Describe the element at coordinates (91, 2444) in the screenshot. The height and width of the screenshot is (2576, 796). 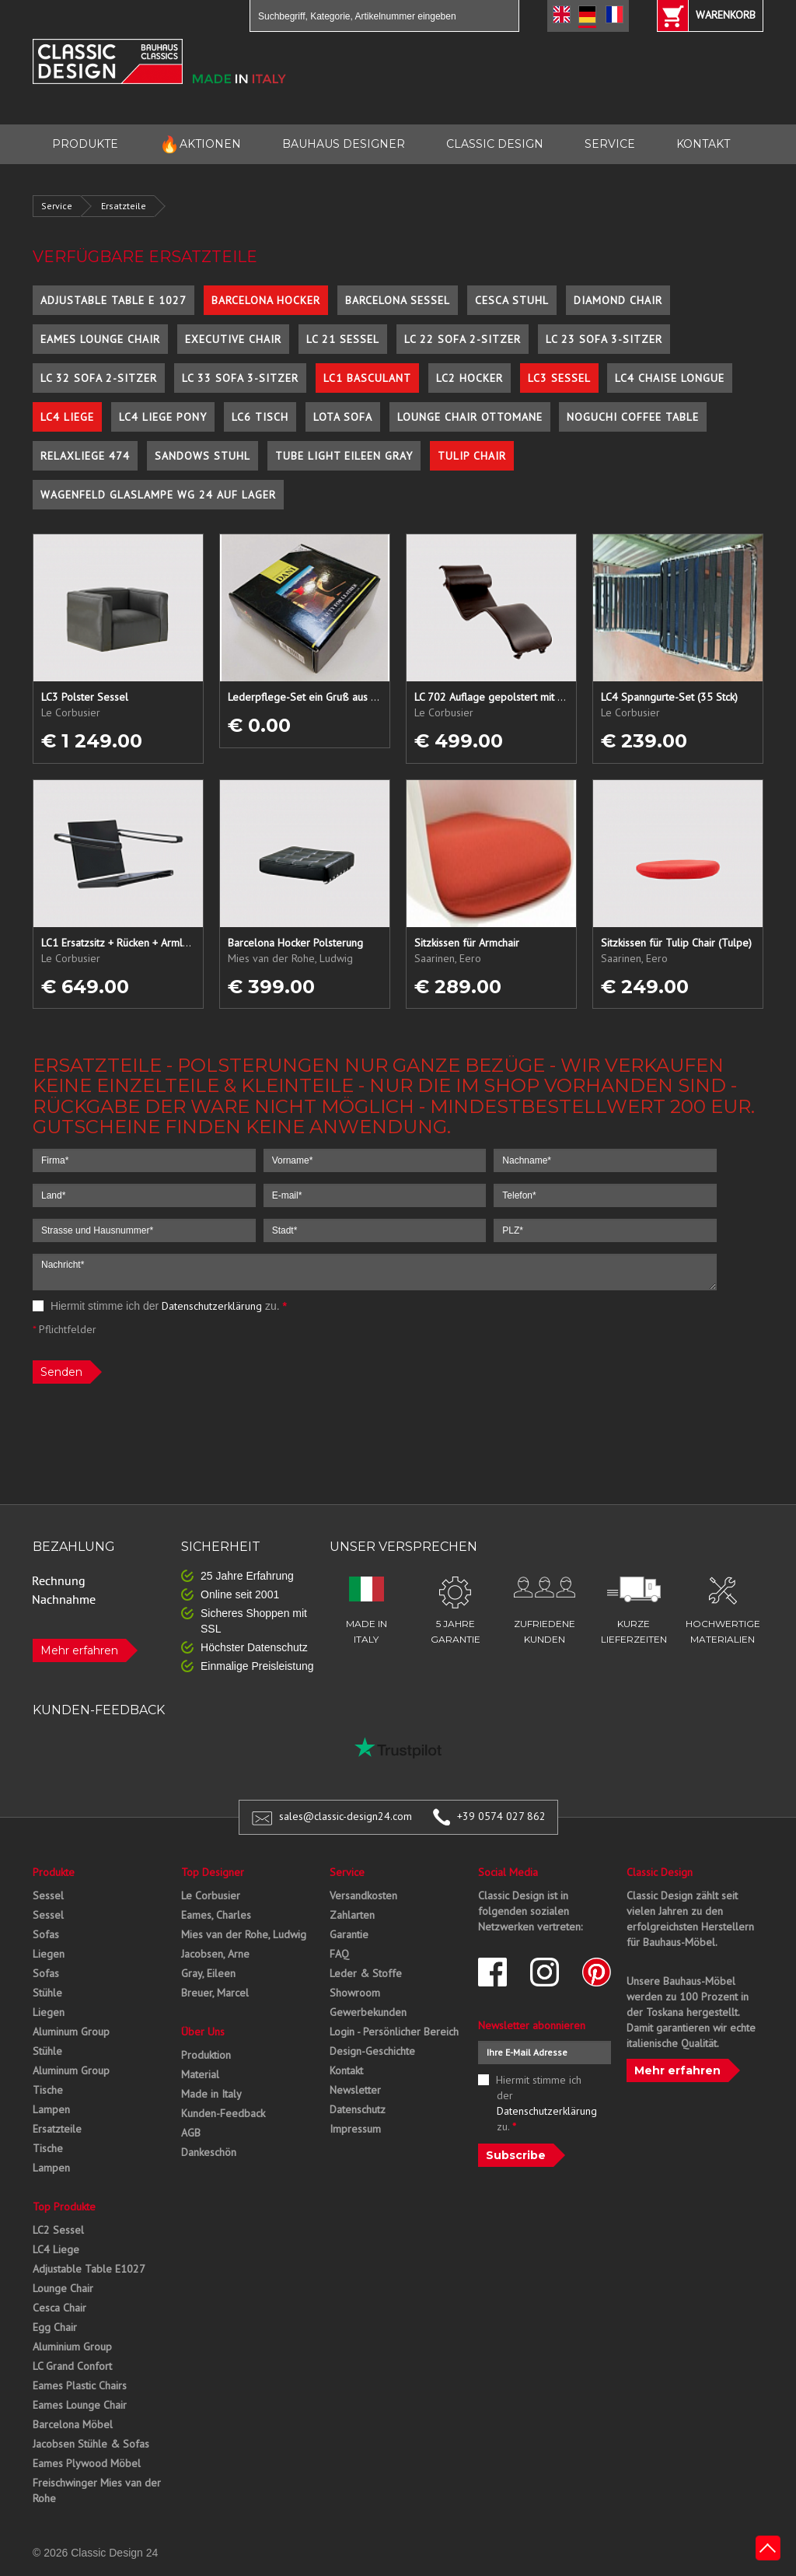
I see `Jacobsen Stühle & Sofas` at that location.